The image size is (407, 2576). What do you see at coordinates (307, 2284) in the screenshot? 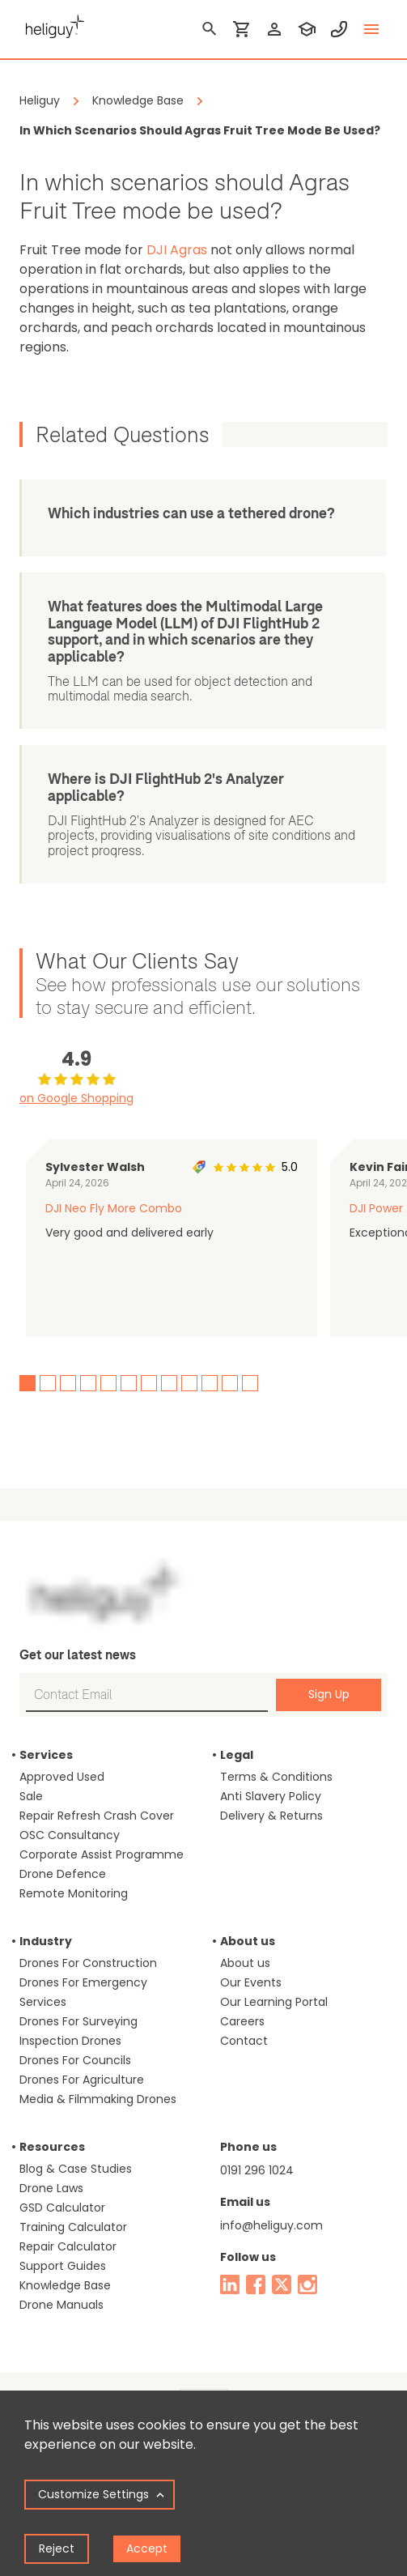
I see `[instagram]` at bounding box center [307, 2284].